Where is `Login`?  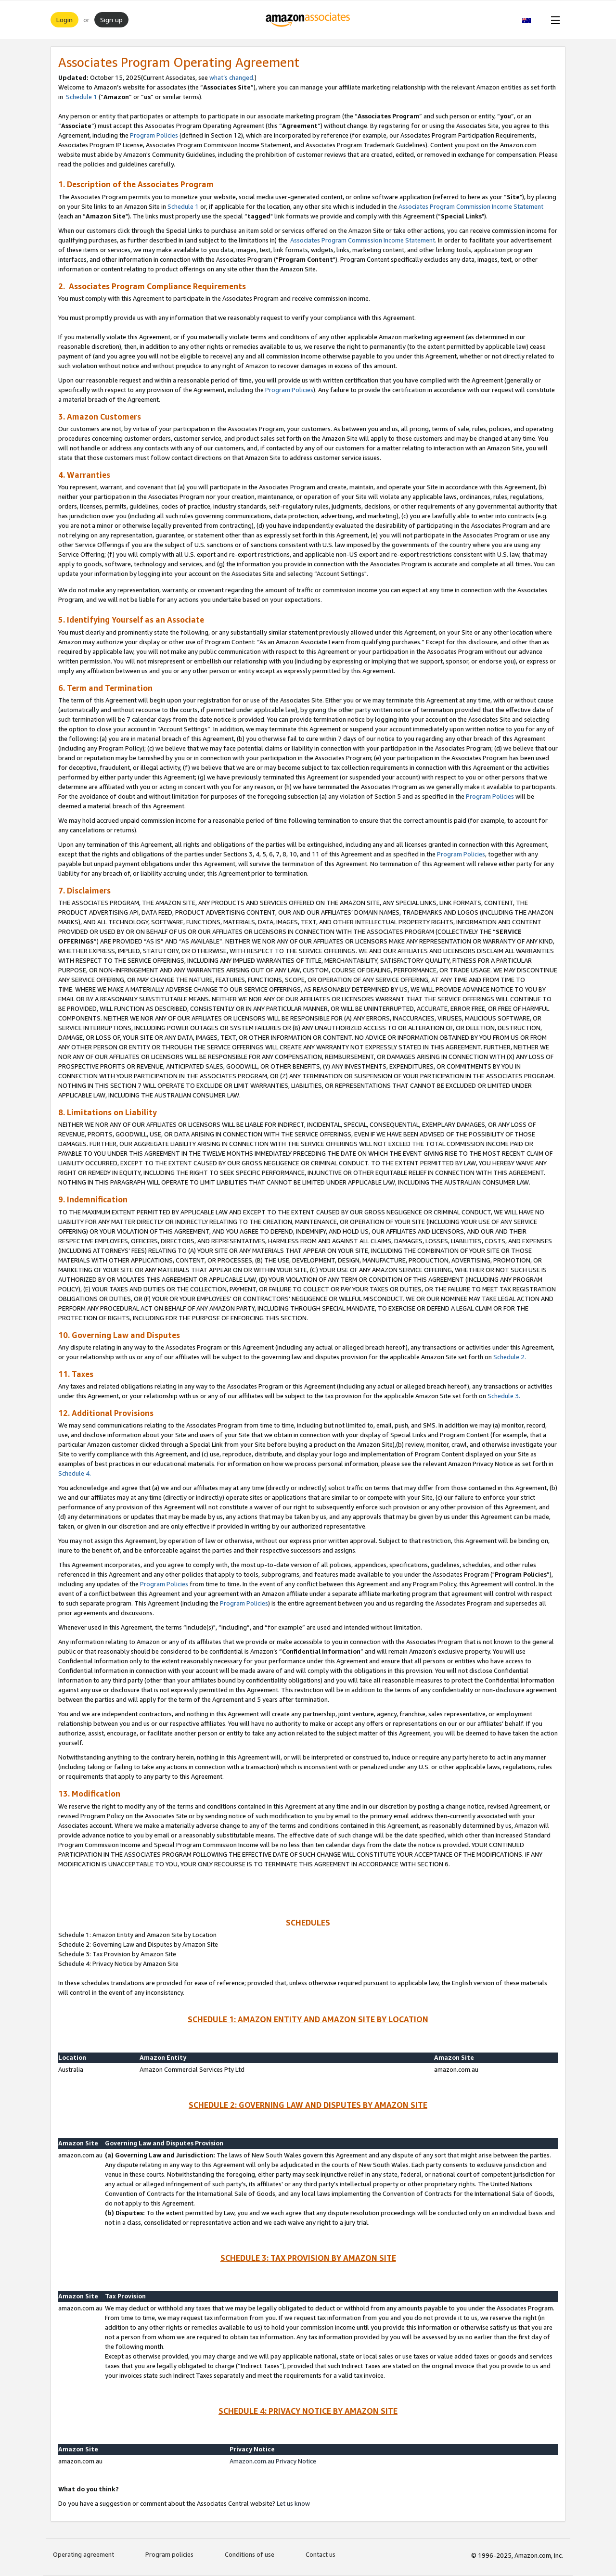 Login is located at coordinates (64, 19).